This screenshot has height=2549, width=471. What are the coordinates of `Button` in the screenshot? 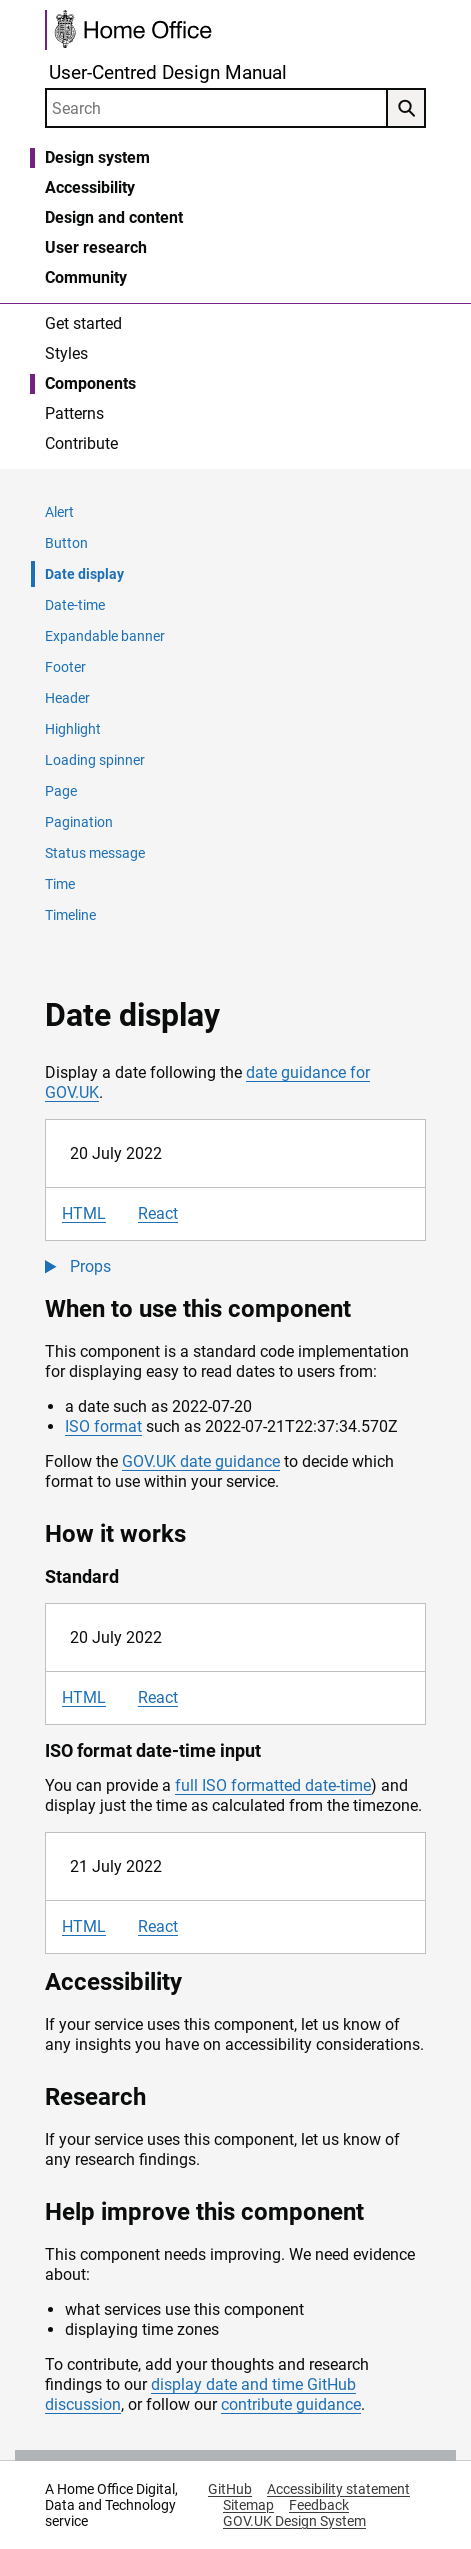 It's located at (66, 543).